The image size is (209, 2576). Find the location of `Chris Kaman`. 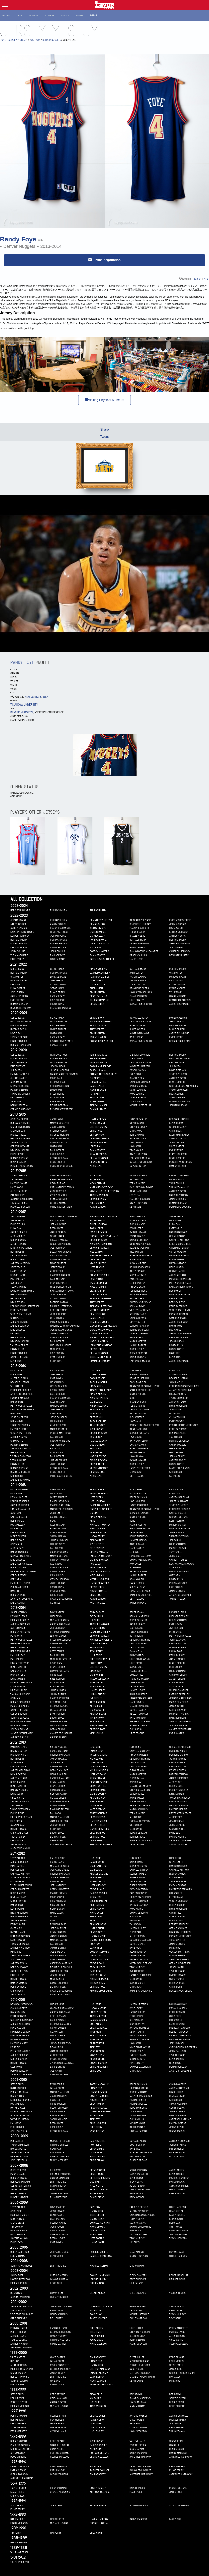

Chris Kaman is located at coordinates (137, 1778).